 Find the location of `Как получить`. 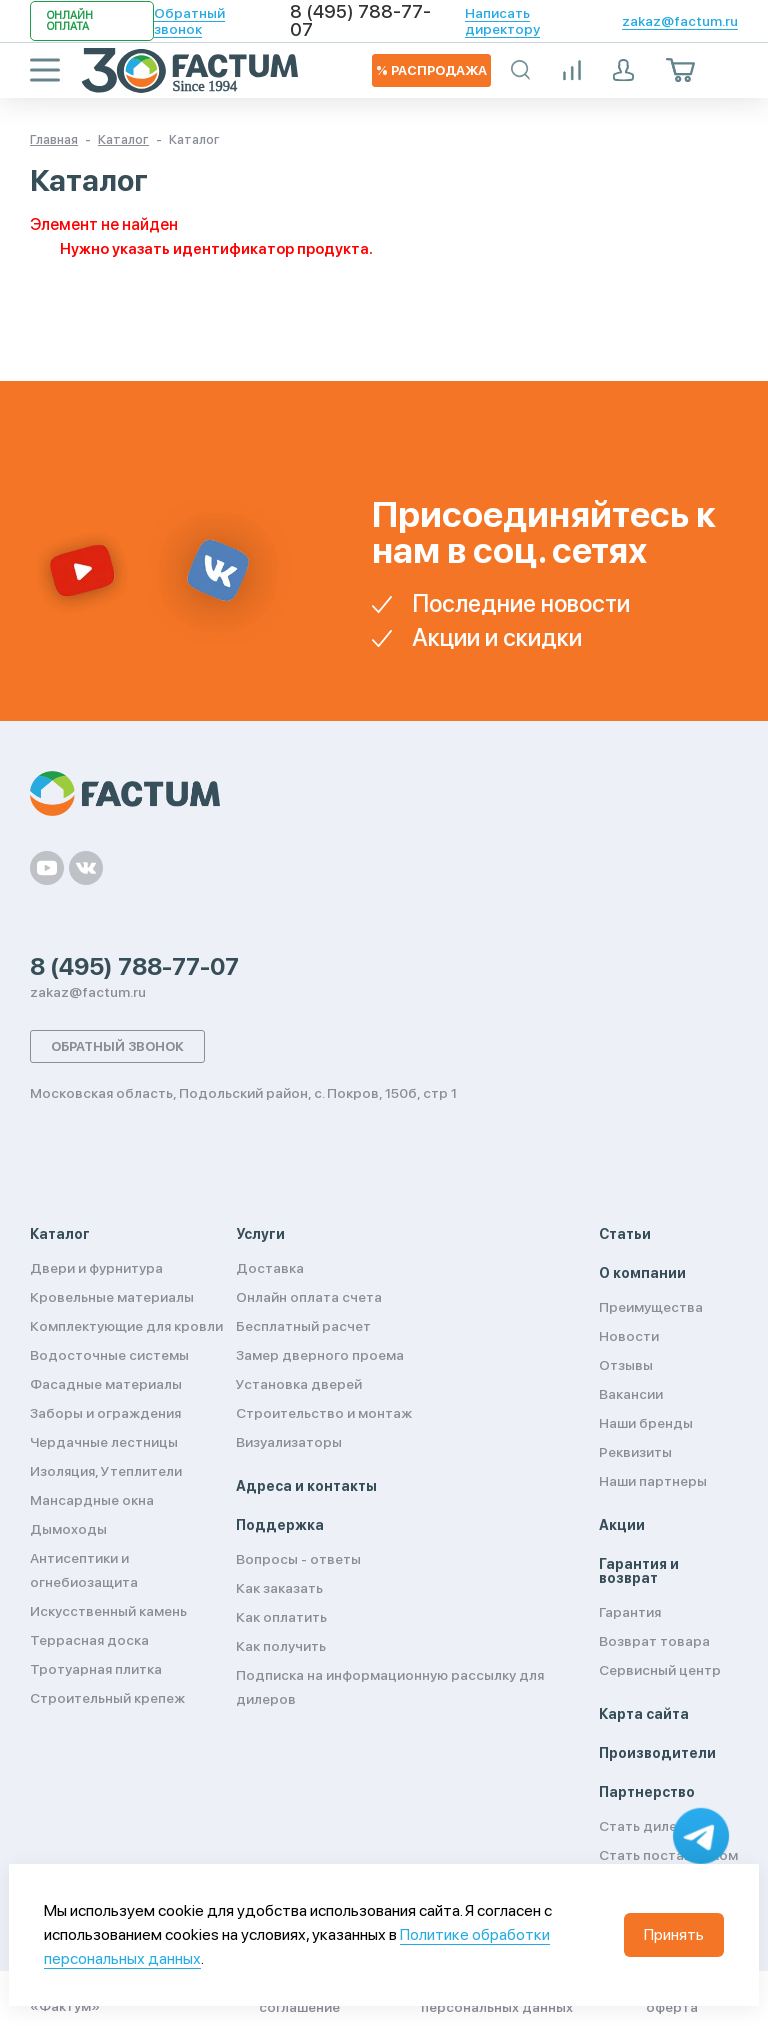

Как получить is located at coordinates (281, 1646).